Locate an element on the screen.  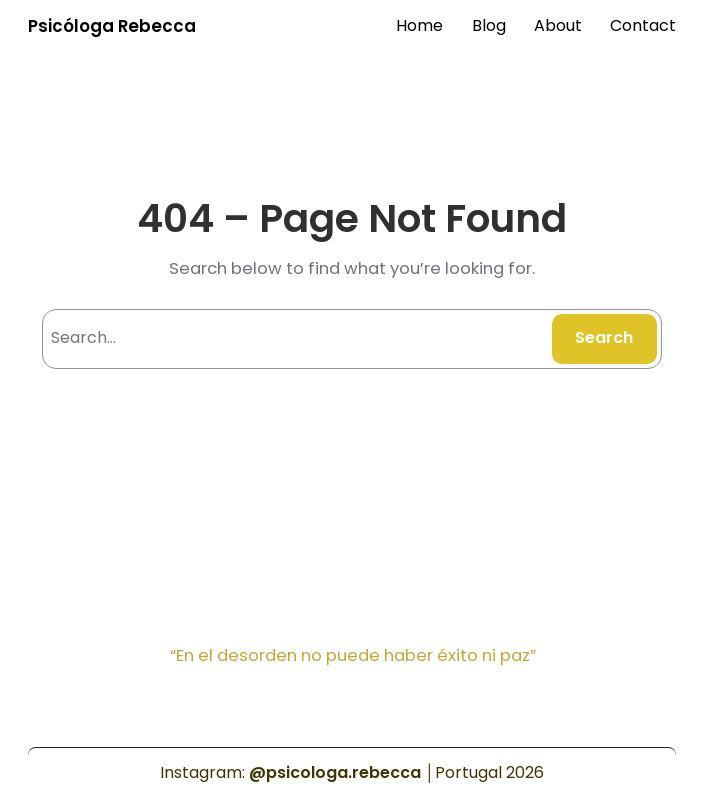
Psicóloga Rebecca is located at coordinates (112, 26).